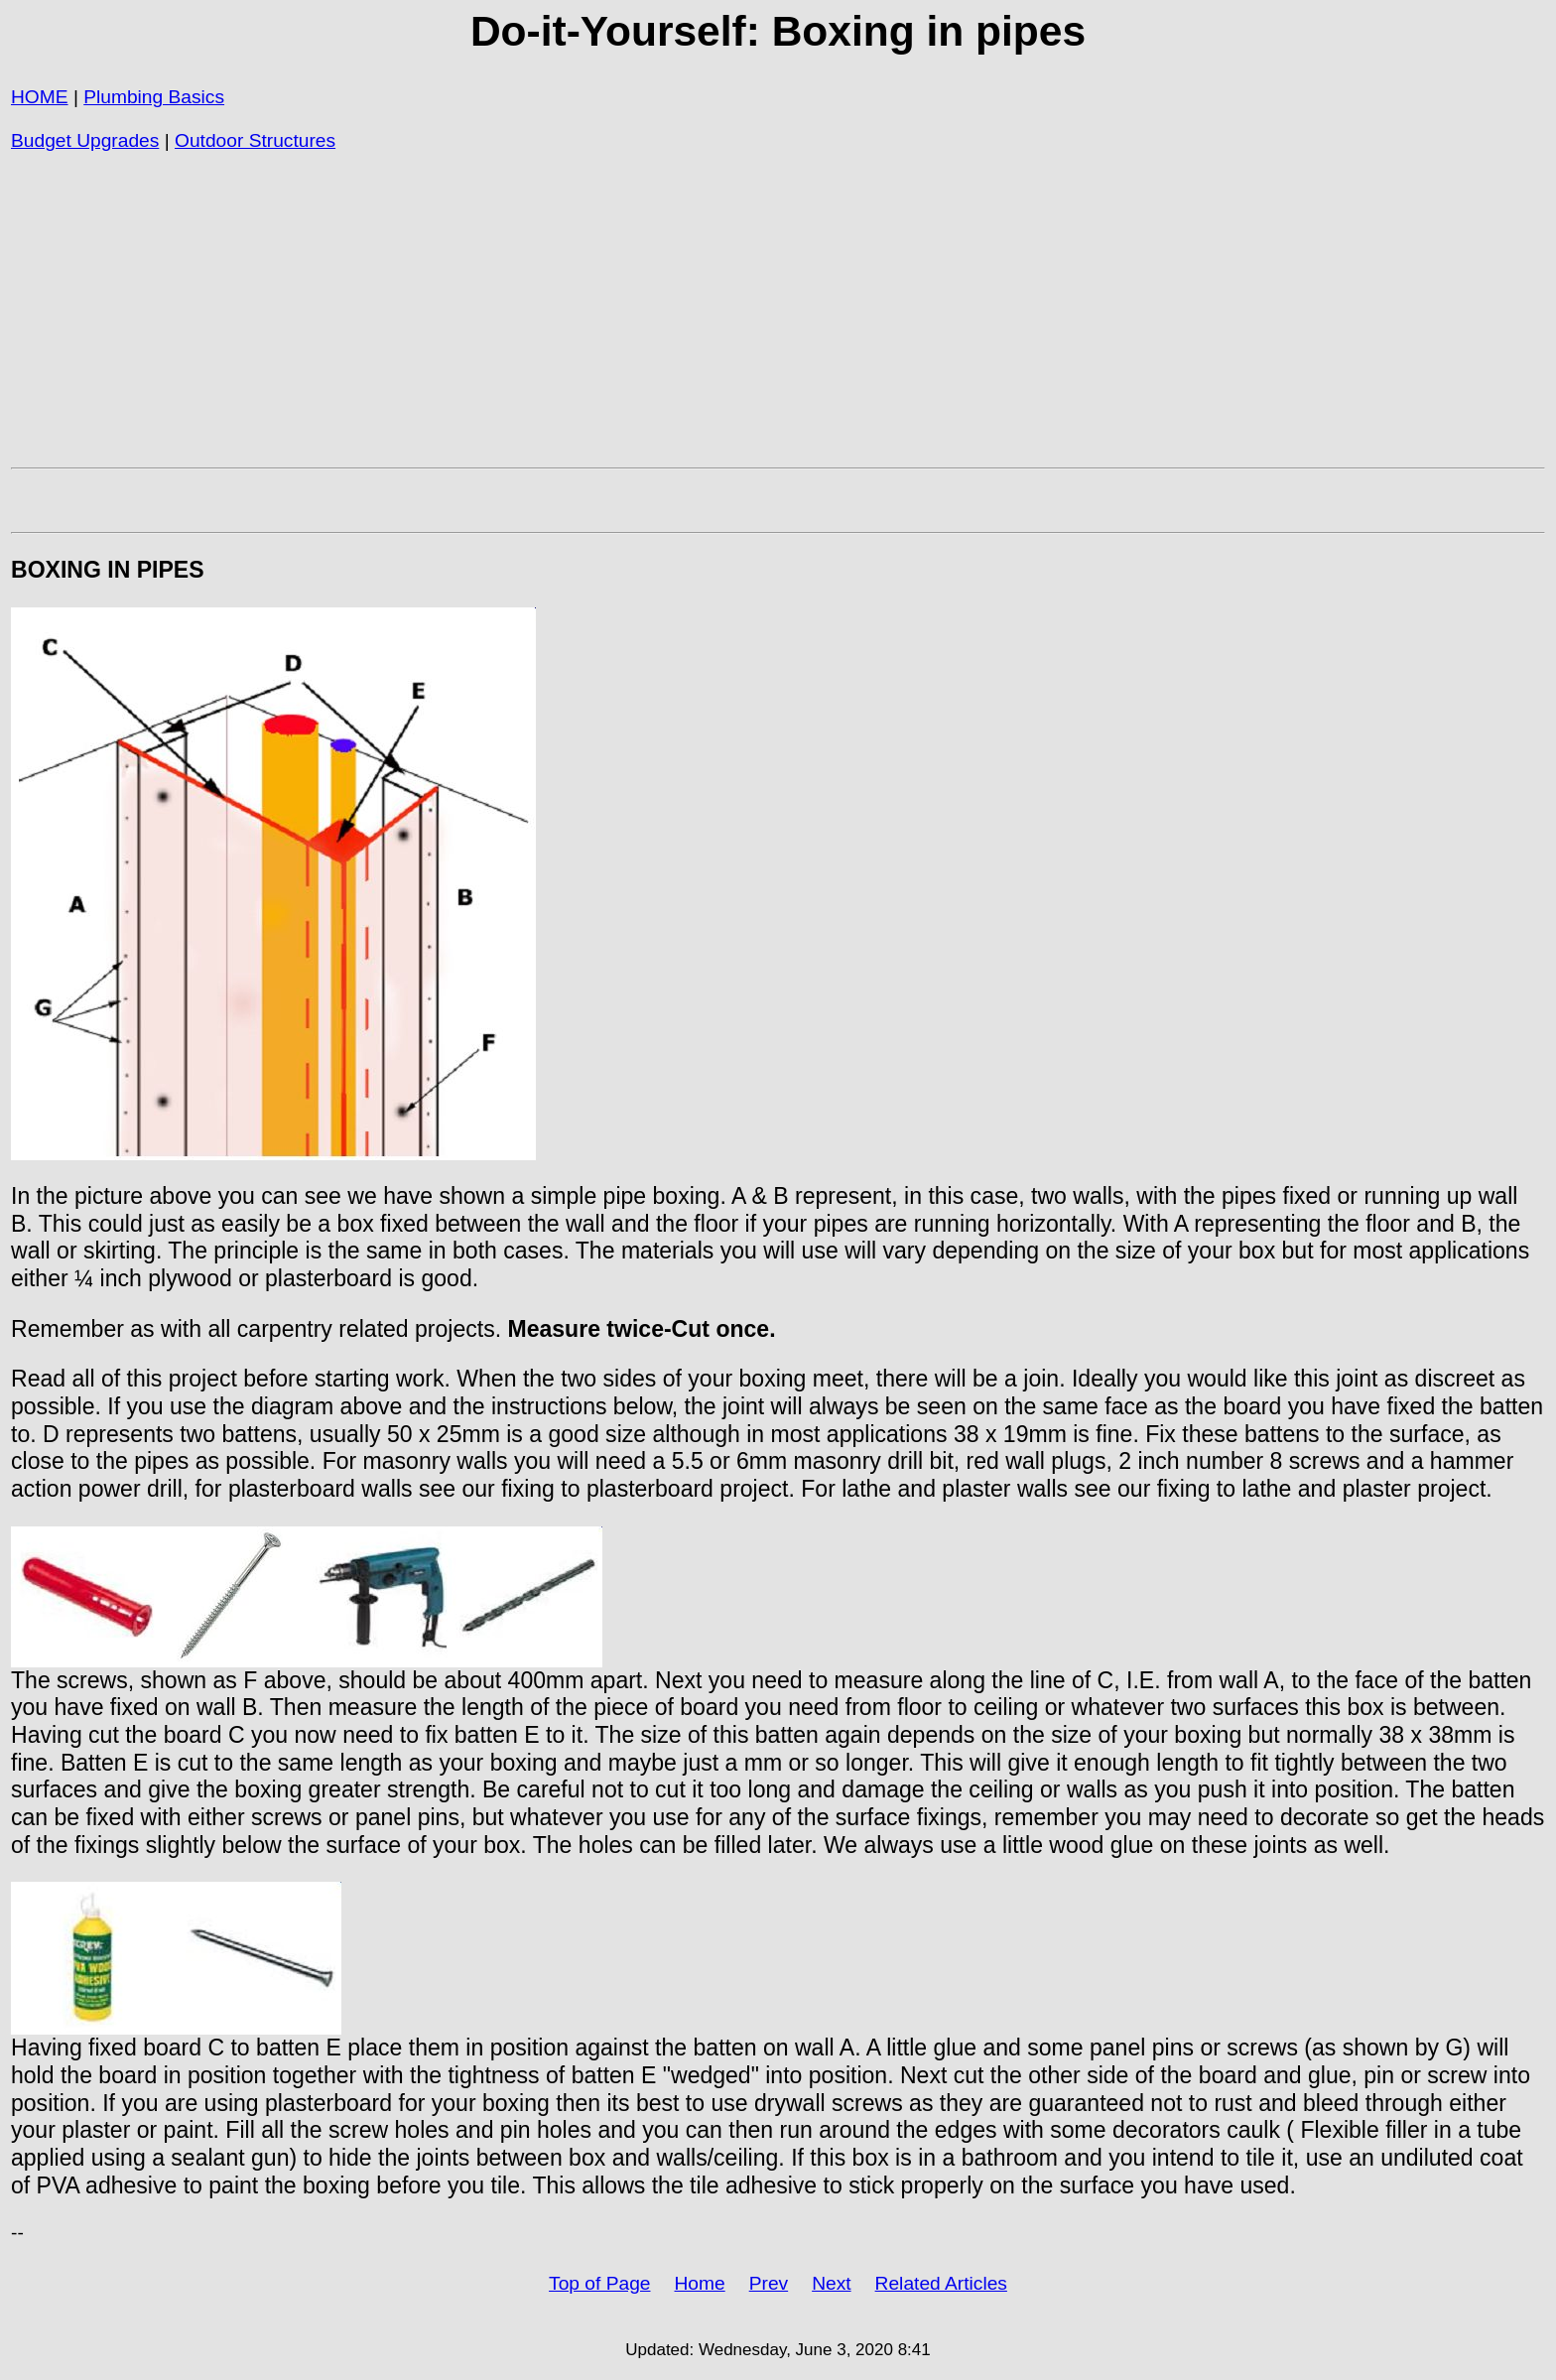 This screenshot has height=2380, width=1556. I want to click on [Advertisement], so click(606, 319).